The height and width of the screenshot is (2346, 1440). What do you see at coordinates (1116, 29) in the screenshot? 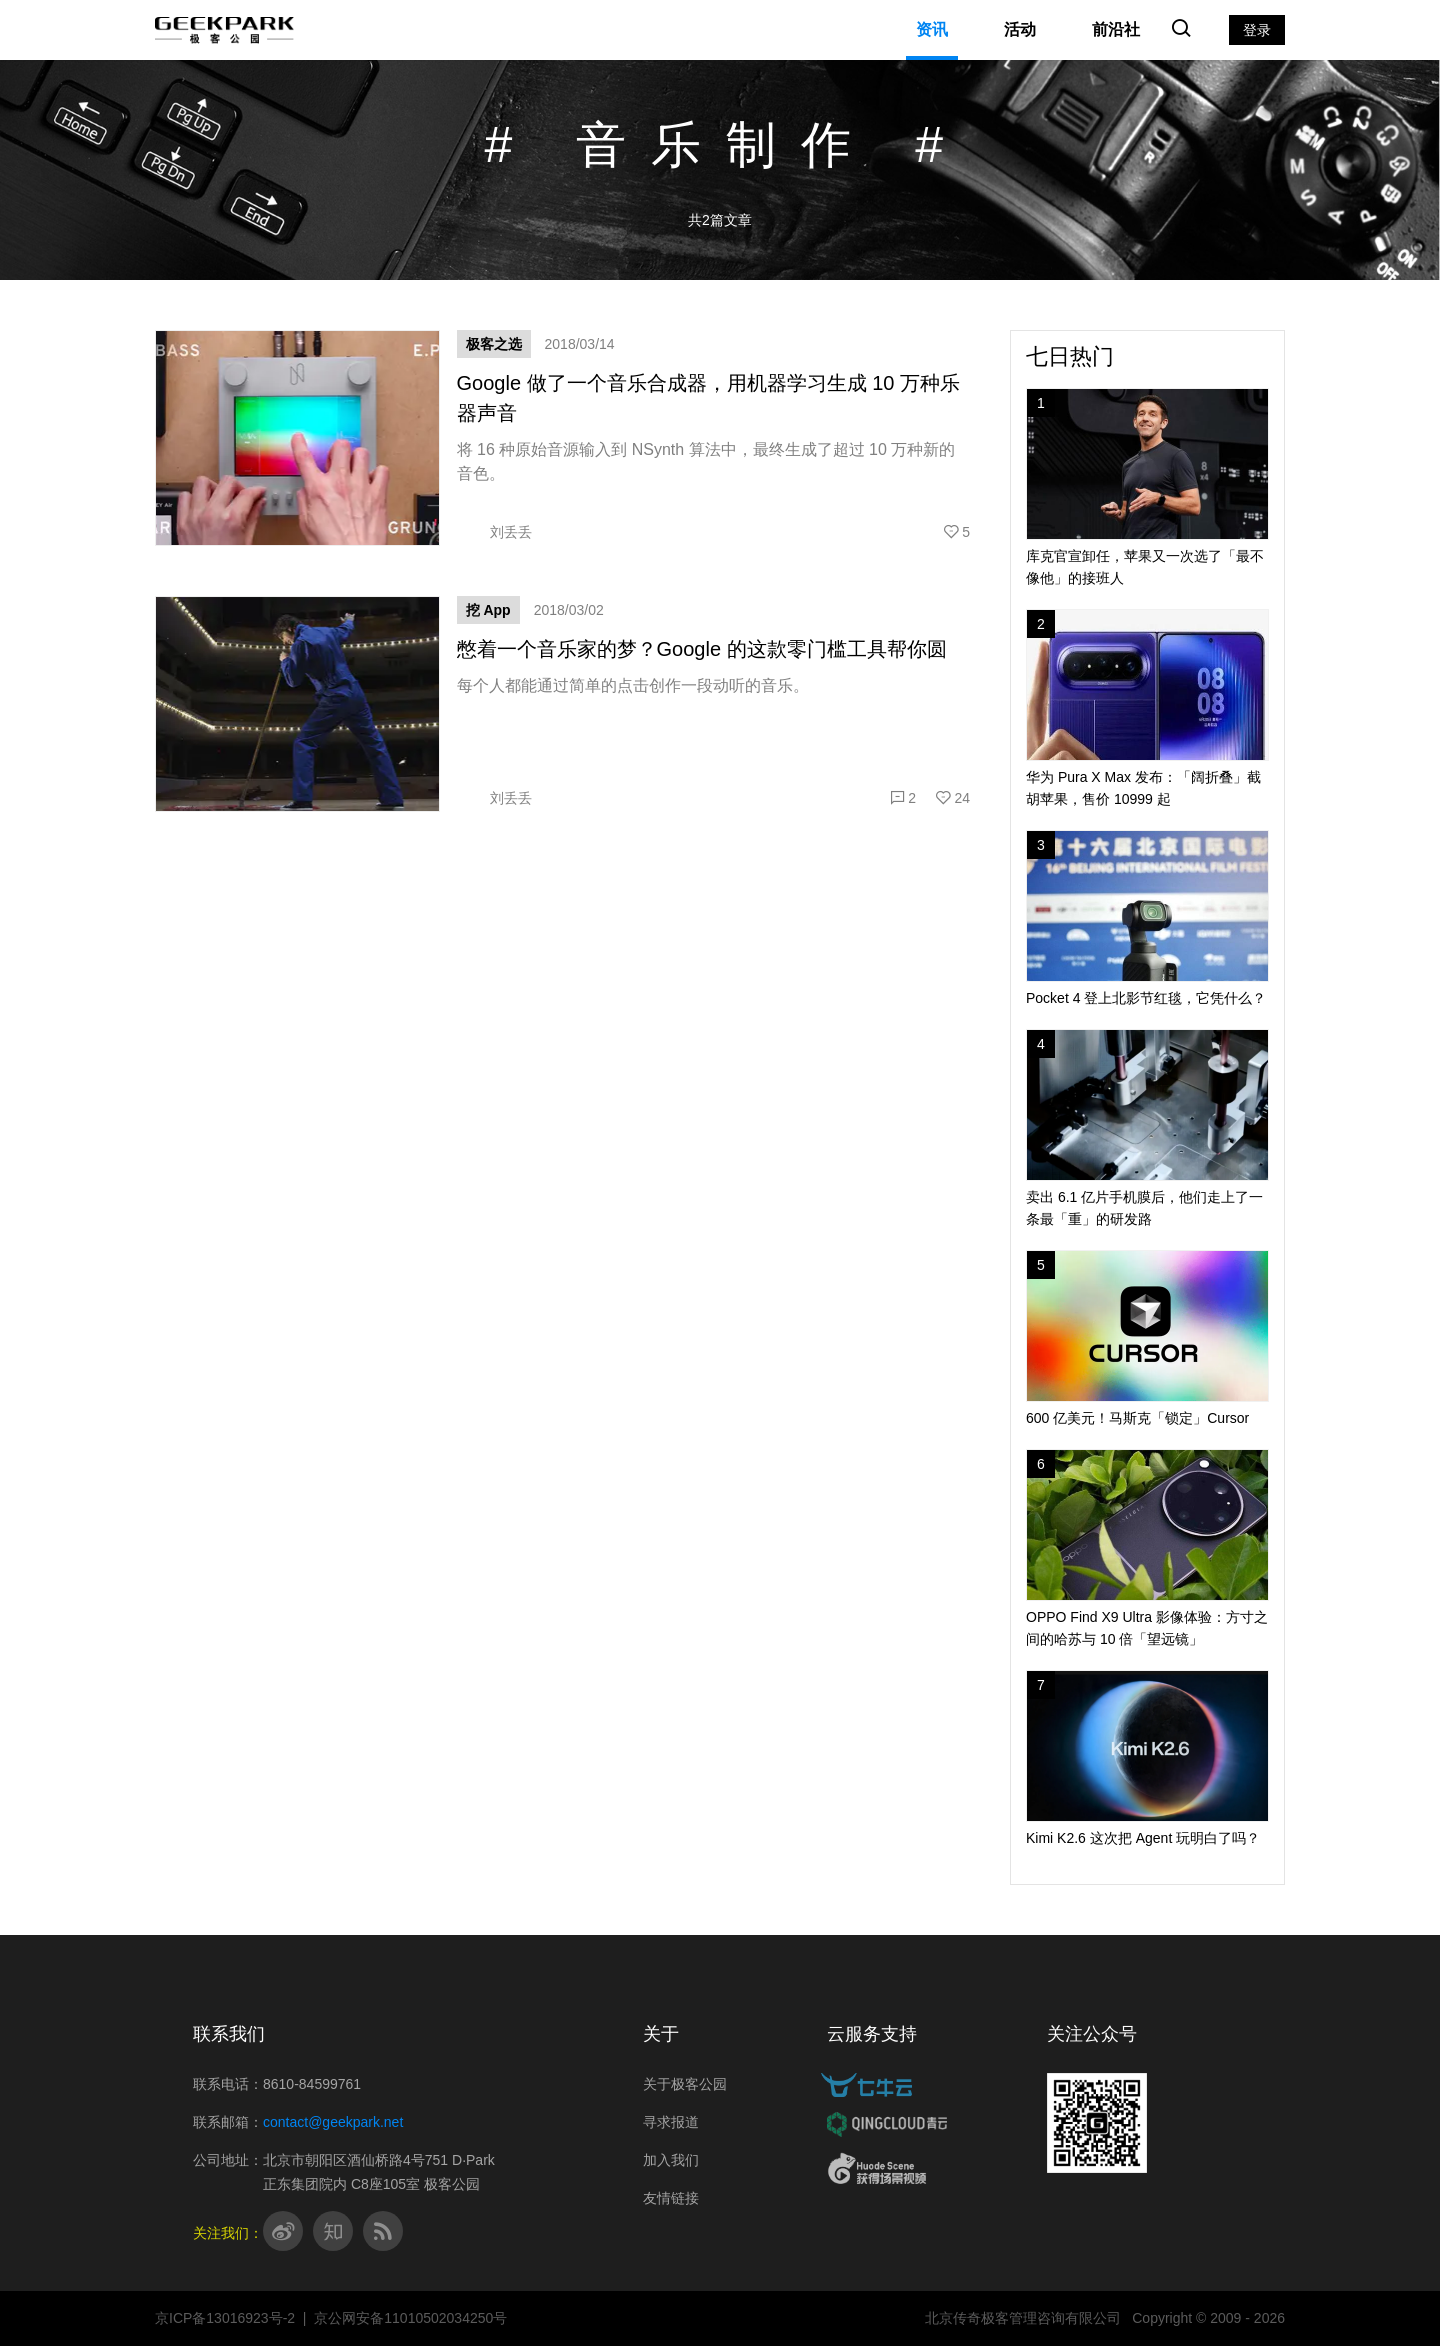
I see `前沿社` at bounding box center [1116, 29].